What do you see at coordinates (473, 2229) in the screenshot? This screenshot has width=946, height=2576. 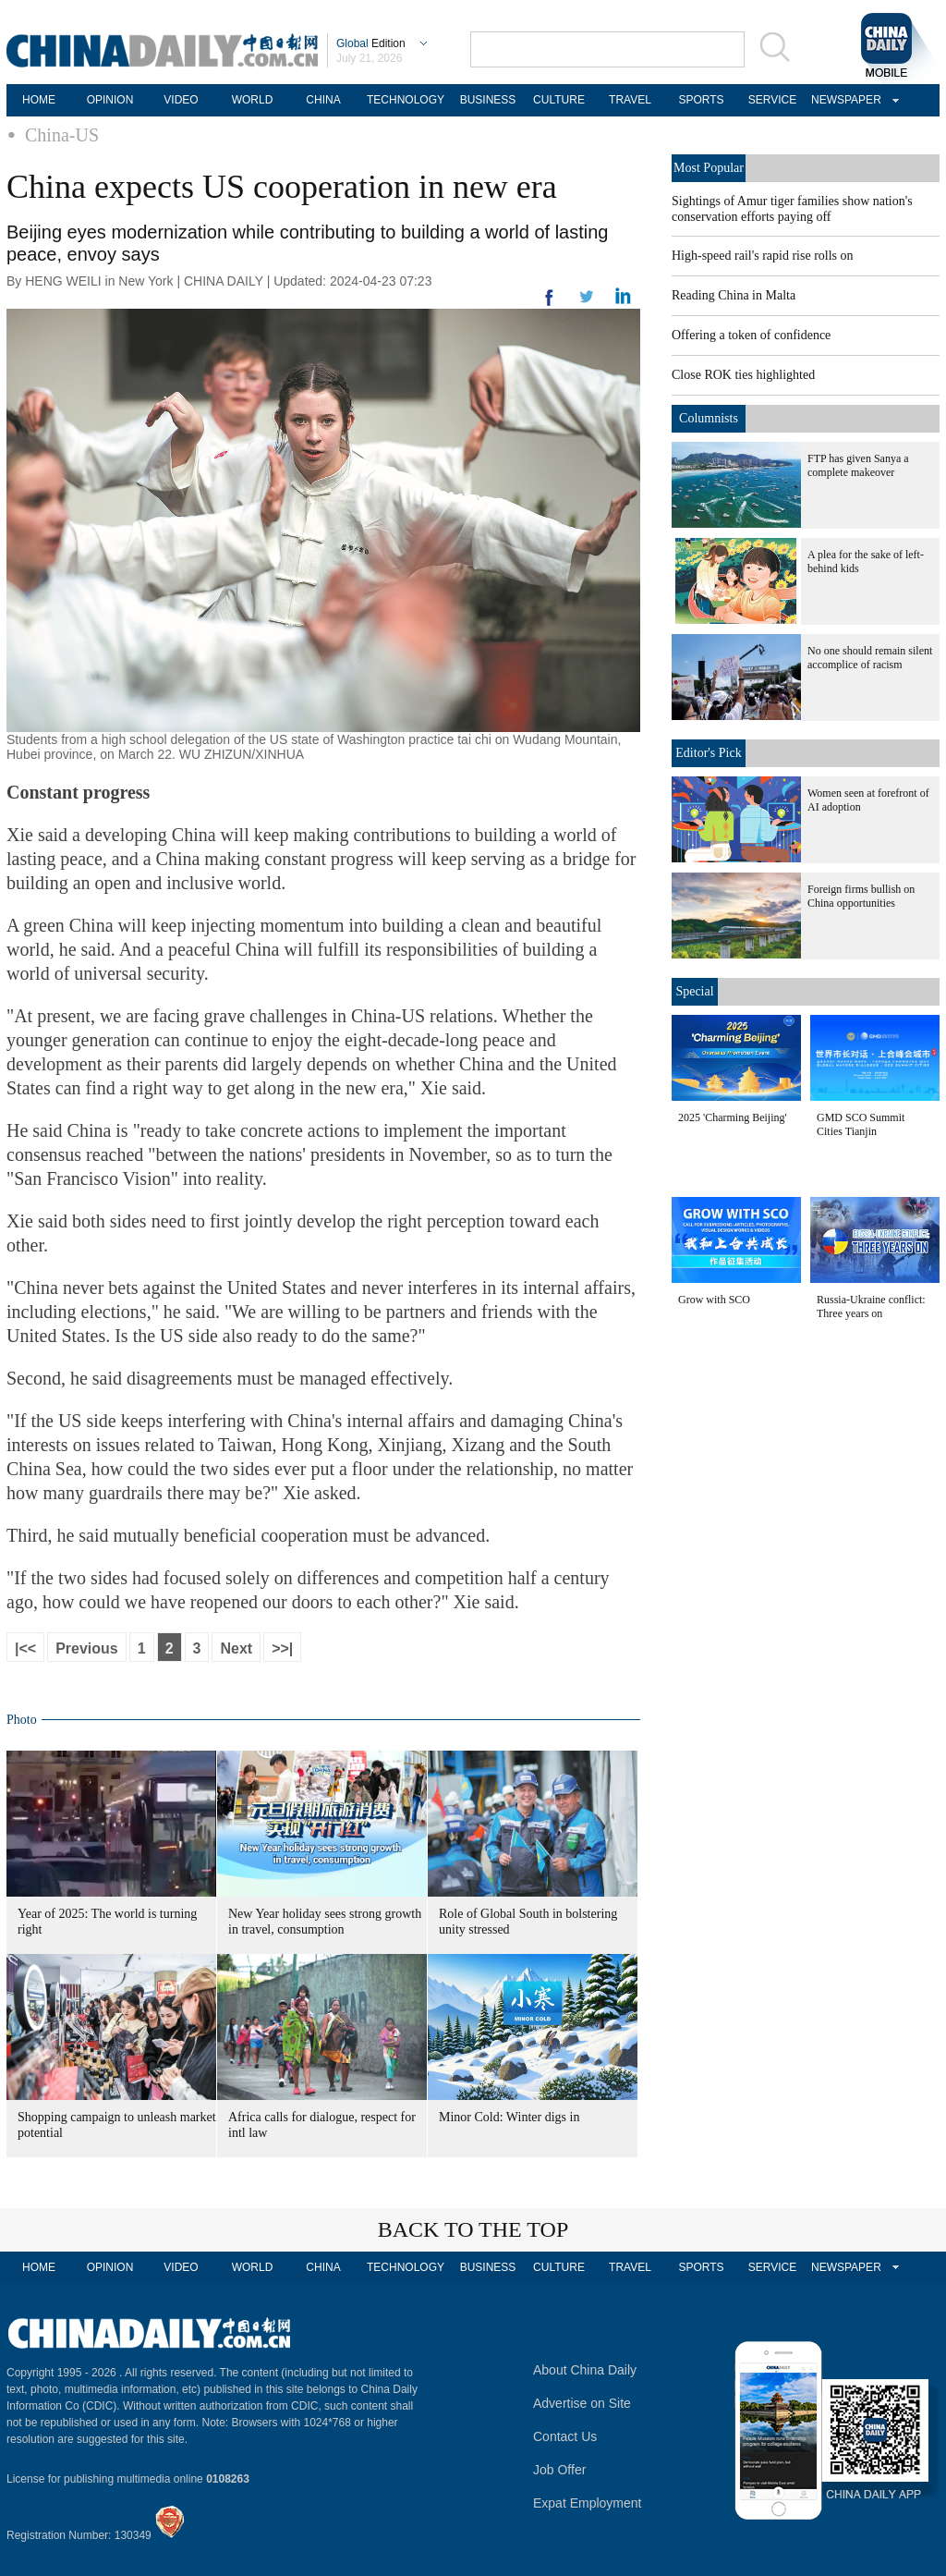 I see `BACK TO THE TOP` at bounding box center [473, 2229].